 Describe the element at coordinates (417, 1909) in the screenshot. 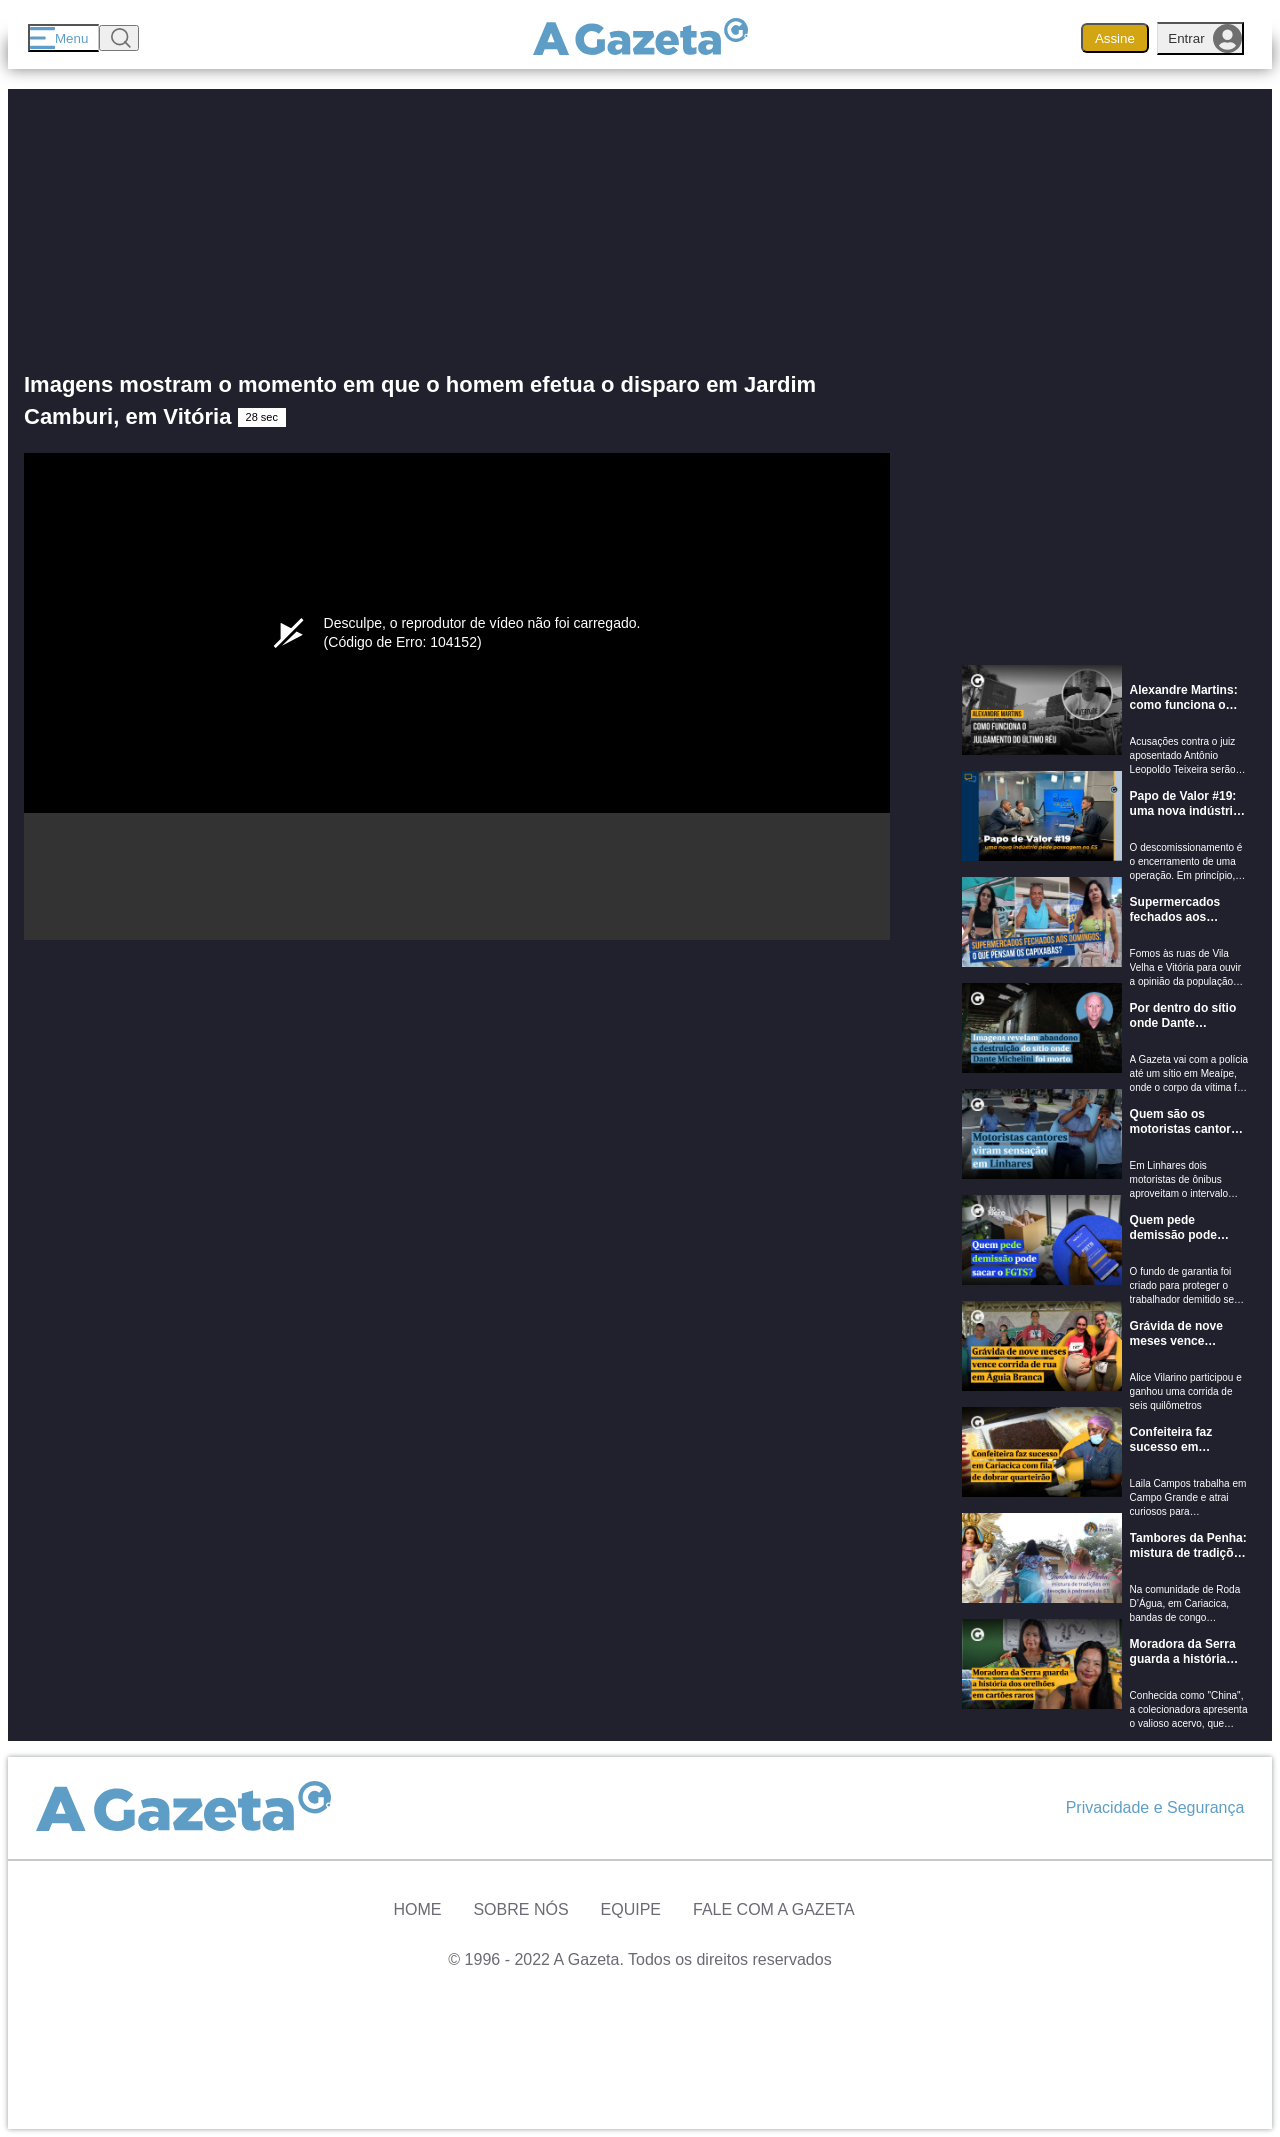

I see `Home` at that location.